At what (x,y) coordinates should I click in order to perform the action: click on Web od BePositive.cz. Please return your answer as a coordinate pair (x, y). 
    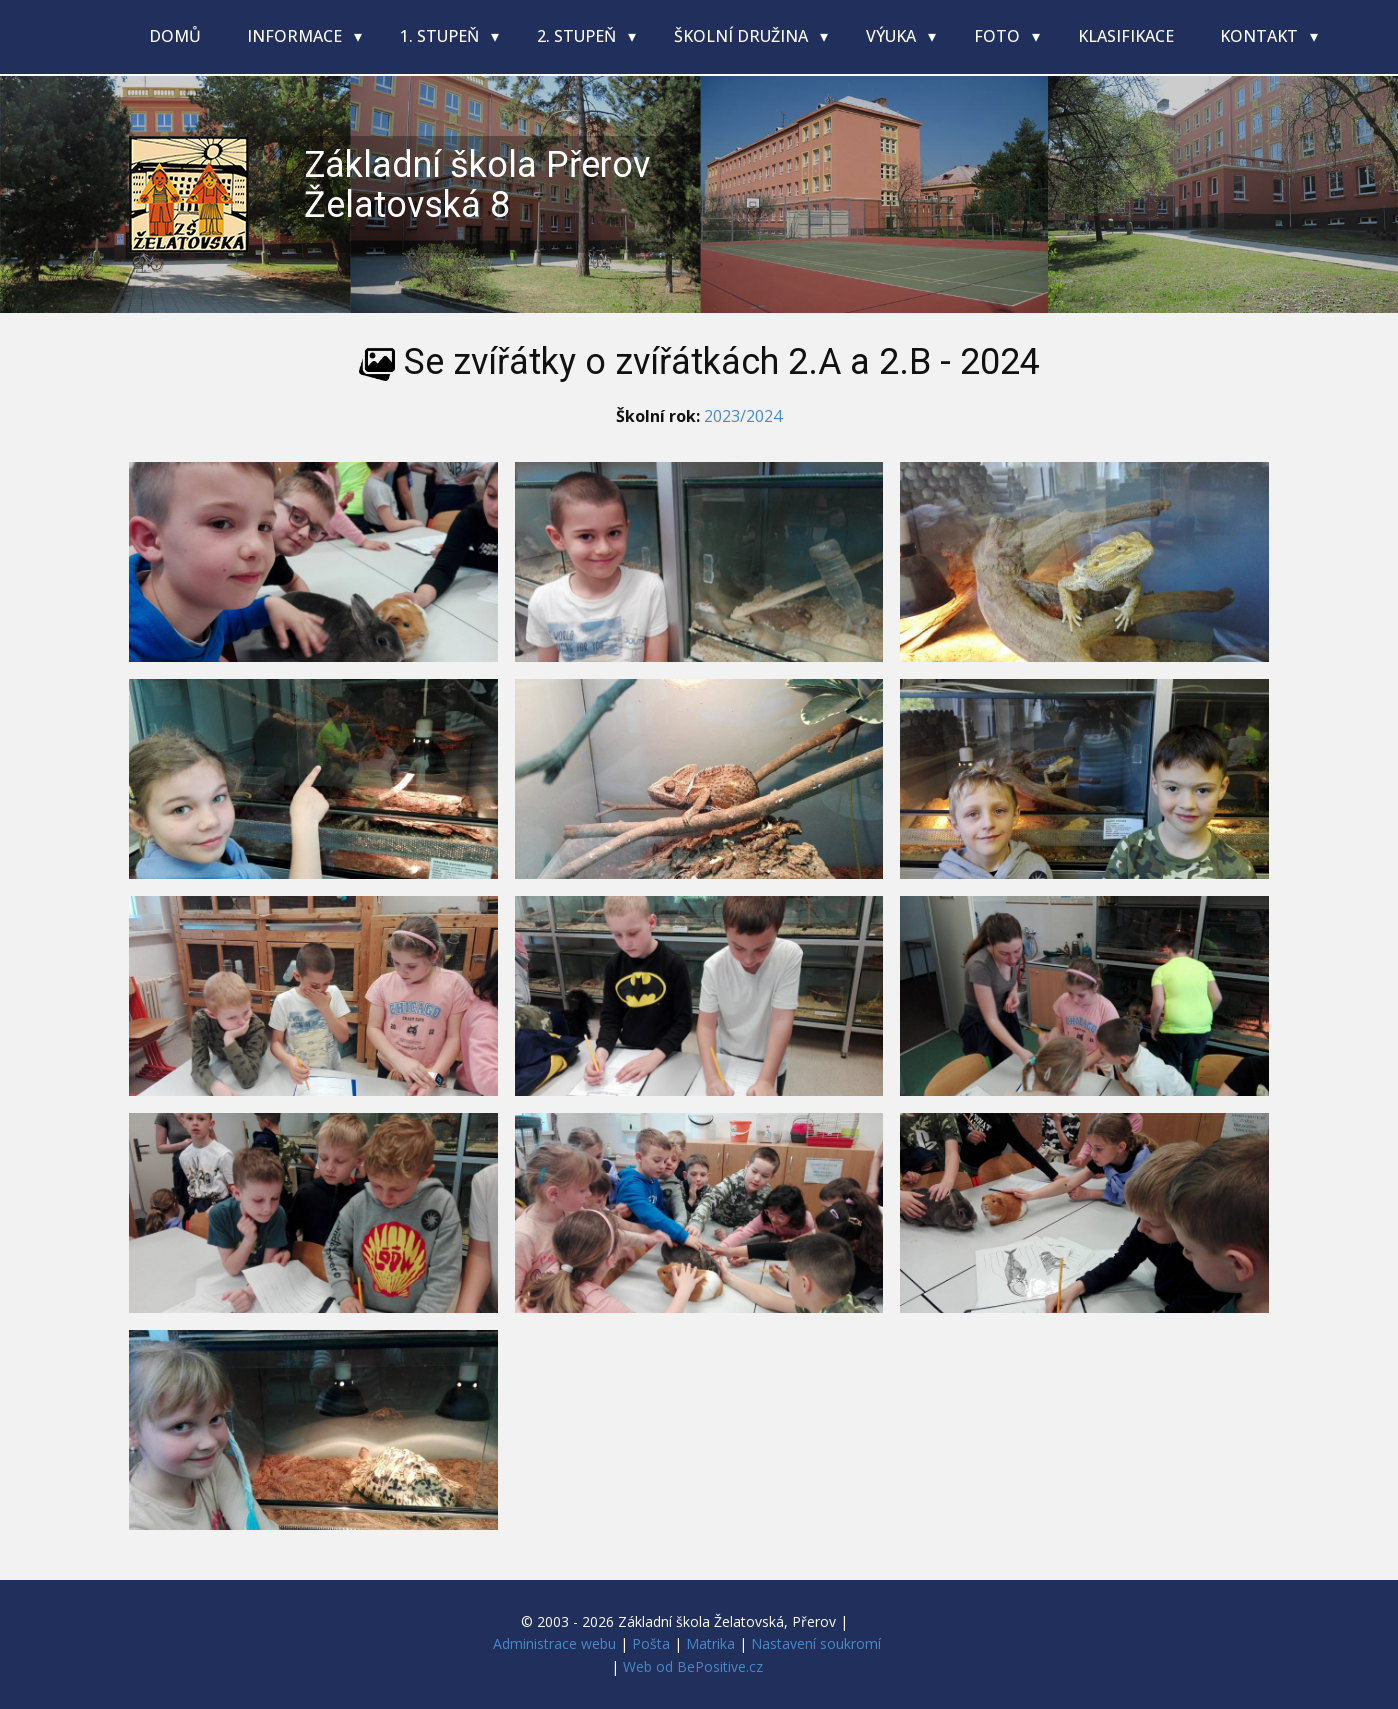
    Looking at the image, I should click on (693, 1666).